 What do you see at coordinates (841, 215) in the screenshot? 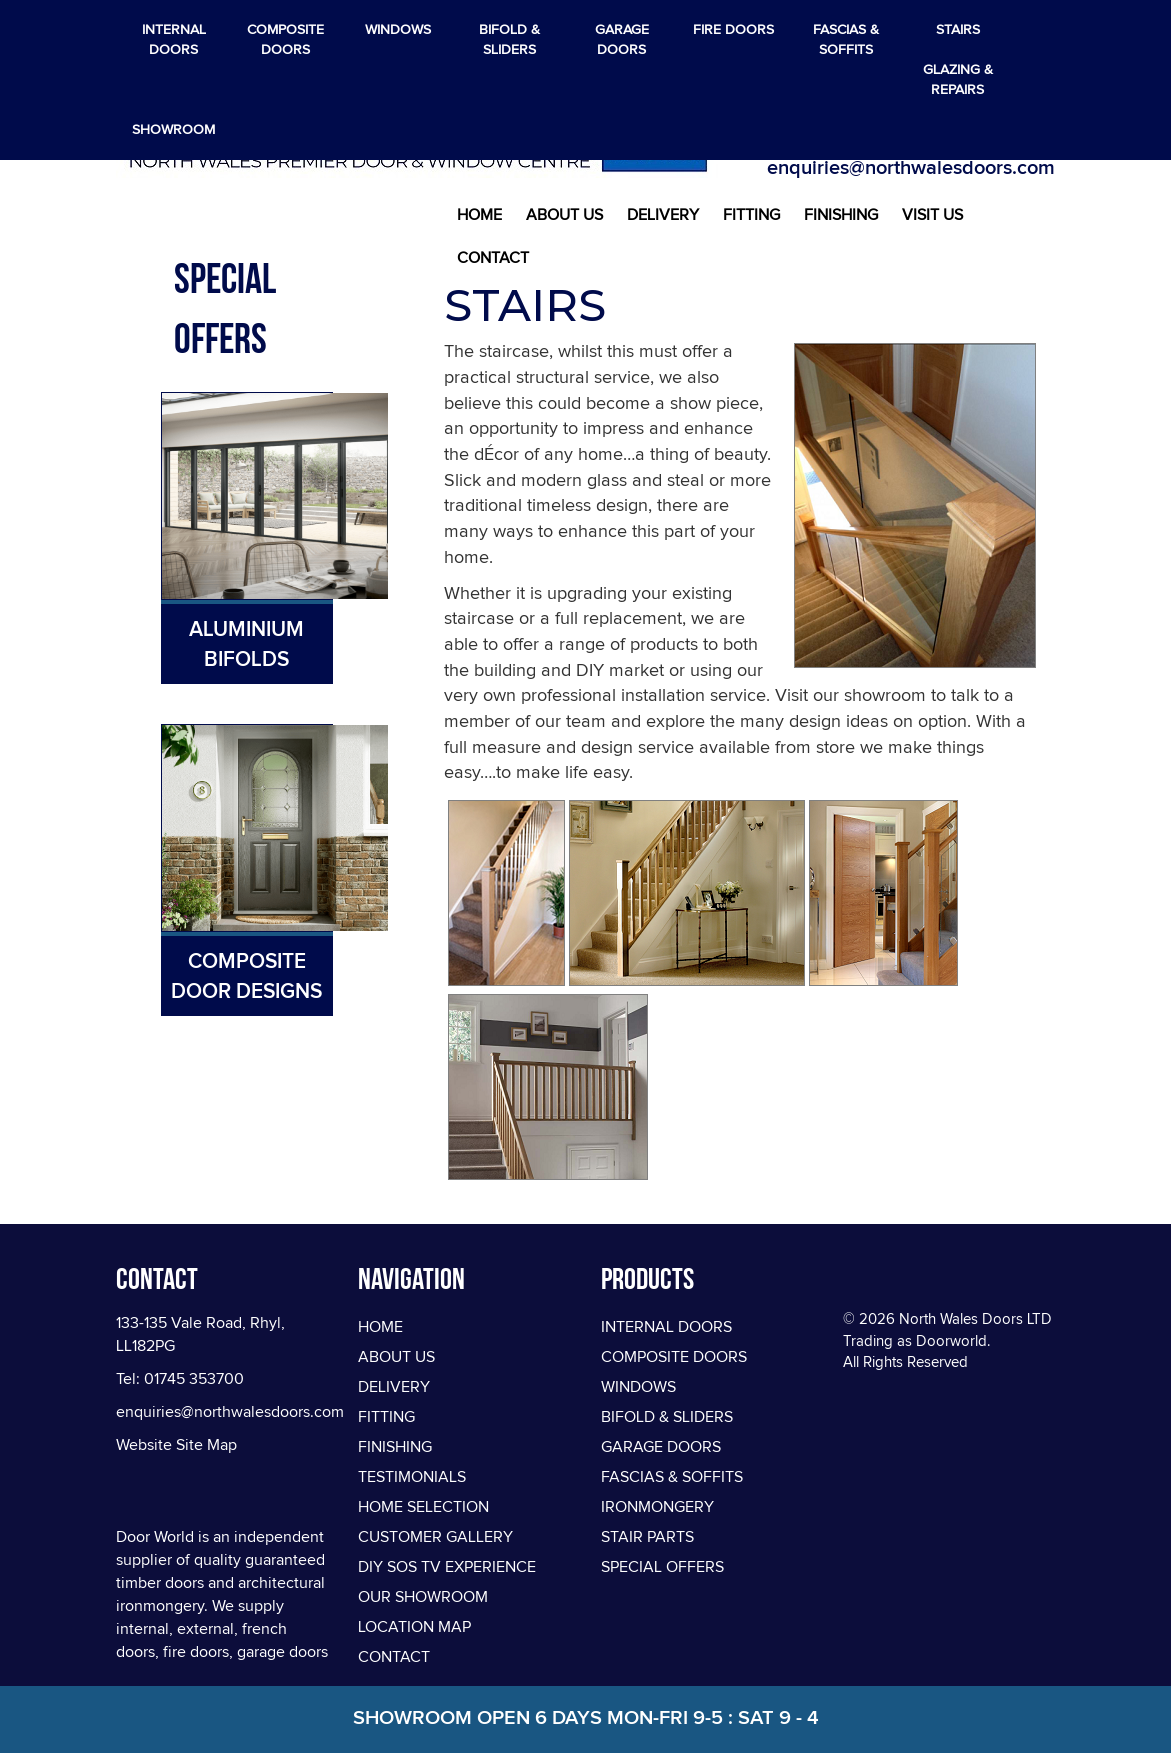
I see `Finishing` at bounding box center [841, 215].